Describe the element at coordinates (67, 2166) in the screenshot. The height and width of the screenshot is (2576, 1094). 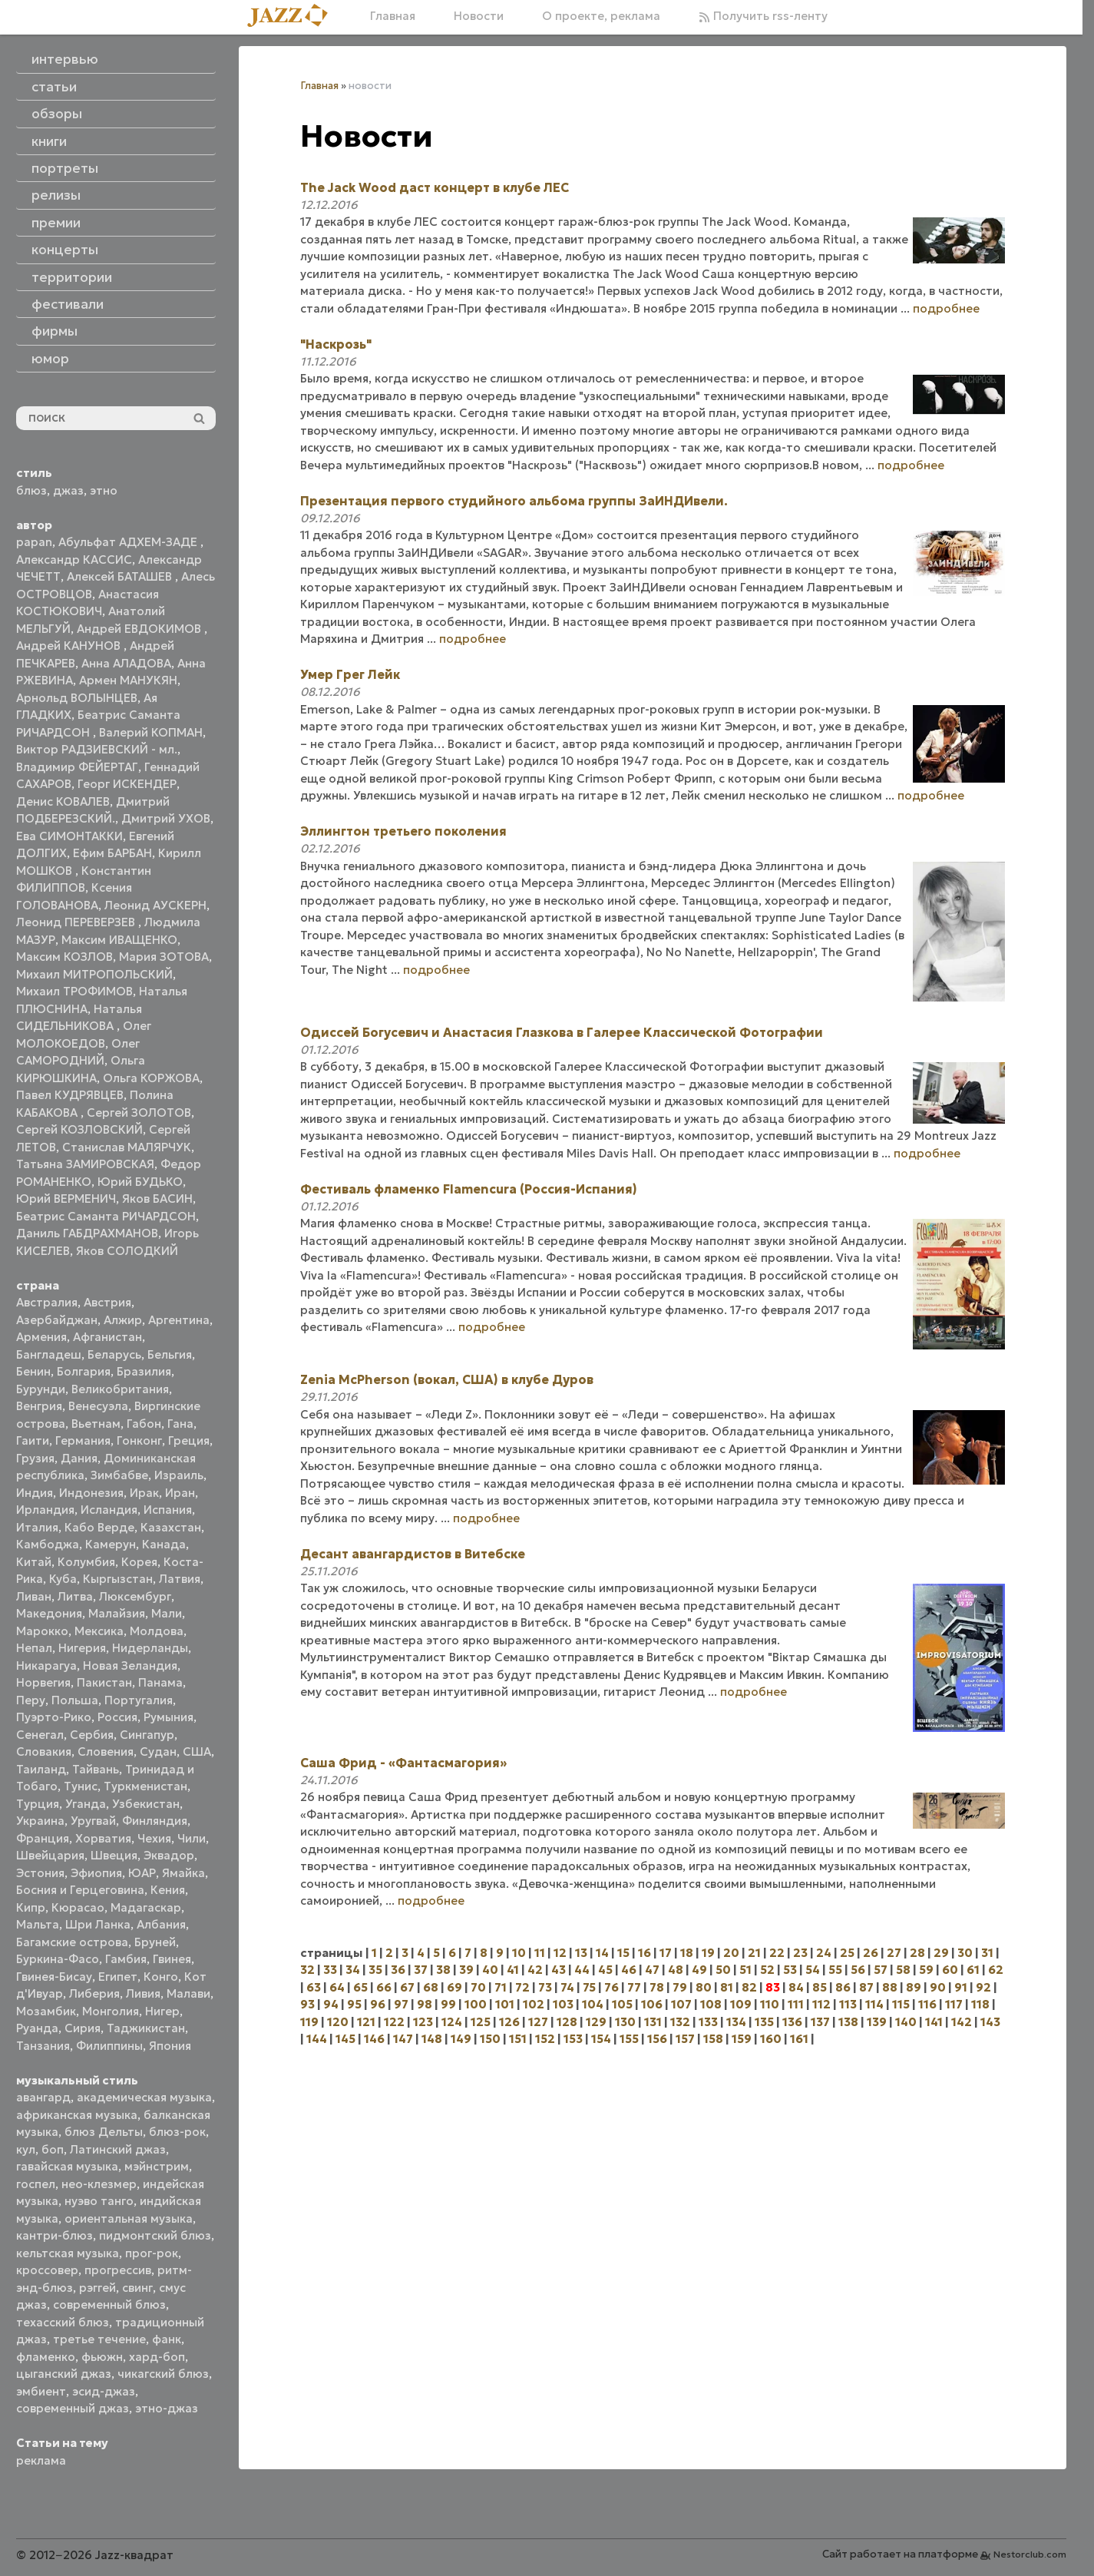
I see `гавайская музыка` at that location.